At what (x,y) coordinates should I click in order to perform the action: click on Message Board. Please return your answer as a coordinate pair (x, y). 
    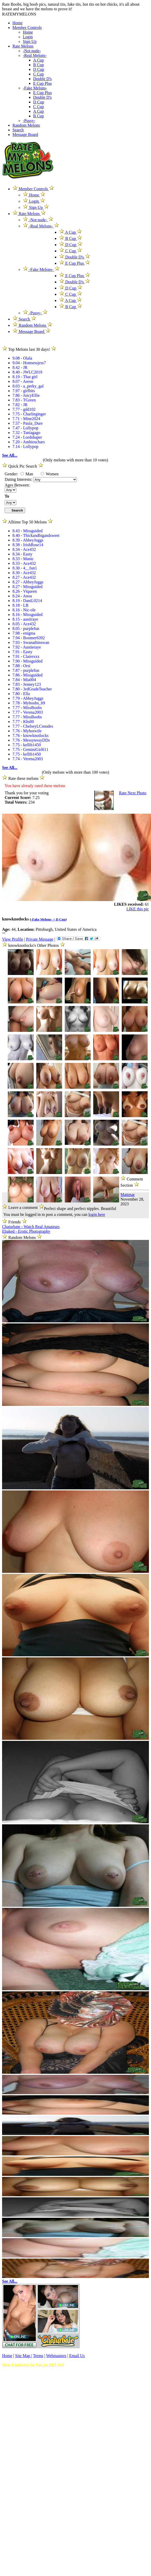
    Looking at the image, I should click on (25, 134).